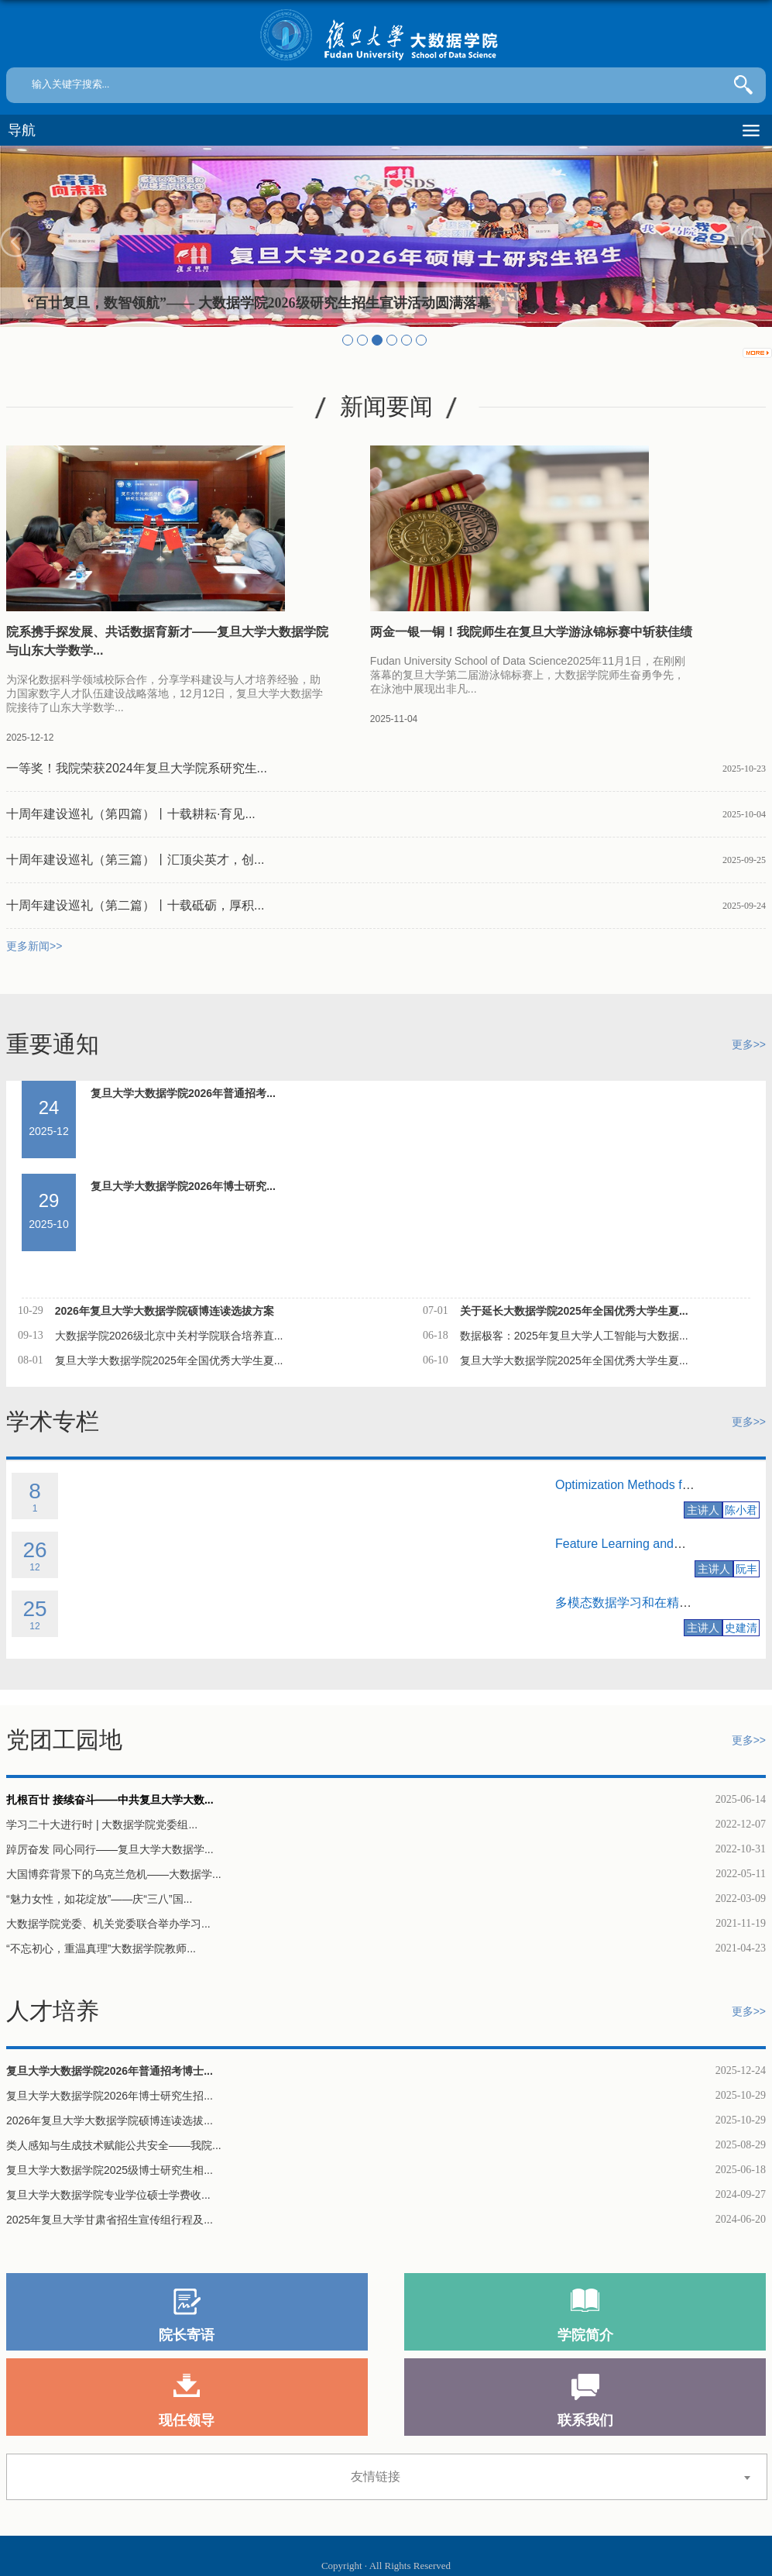 The image size is (772, 2576). What do you see at coordinates (113, 1874) in the screenshot?
I see `大国博弈背景下的乌克兰危机——大数据学...` at bounding box center [113, 1874].